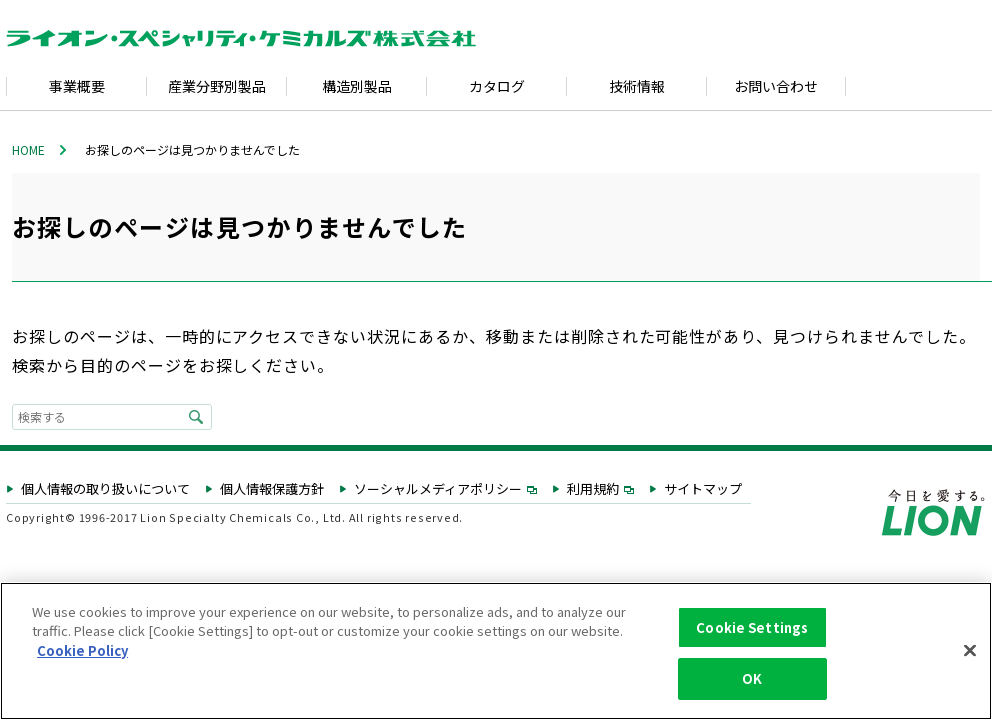  What do you see at coordinates (752, 627) in the screenshot?
I see `Cookie Settings` at bounding box center [752, 627].